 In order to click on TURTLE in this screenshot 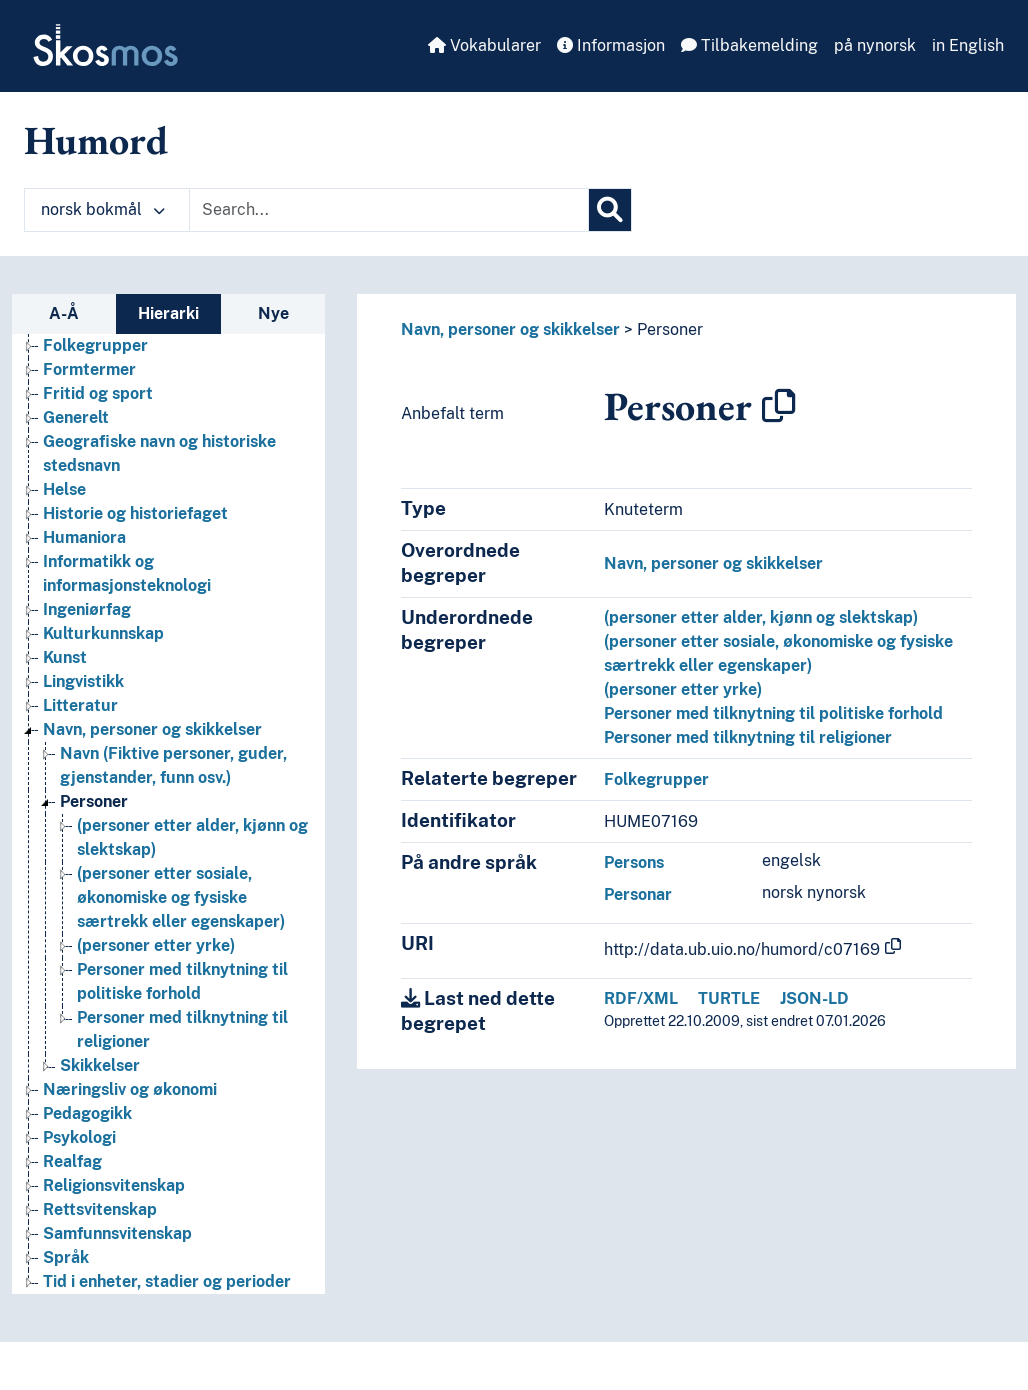, I will do `click(729, 998)`.